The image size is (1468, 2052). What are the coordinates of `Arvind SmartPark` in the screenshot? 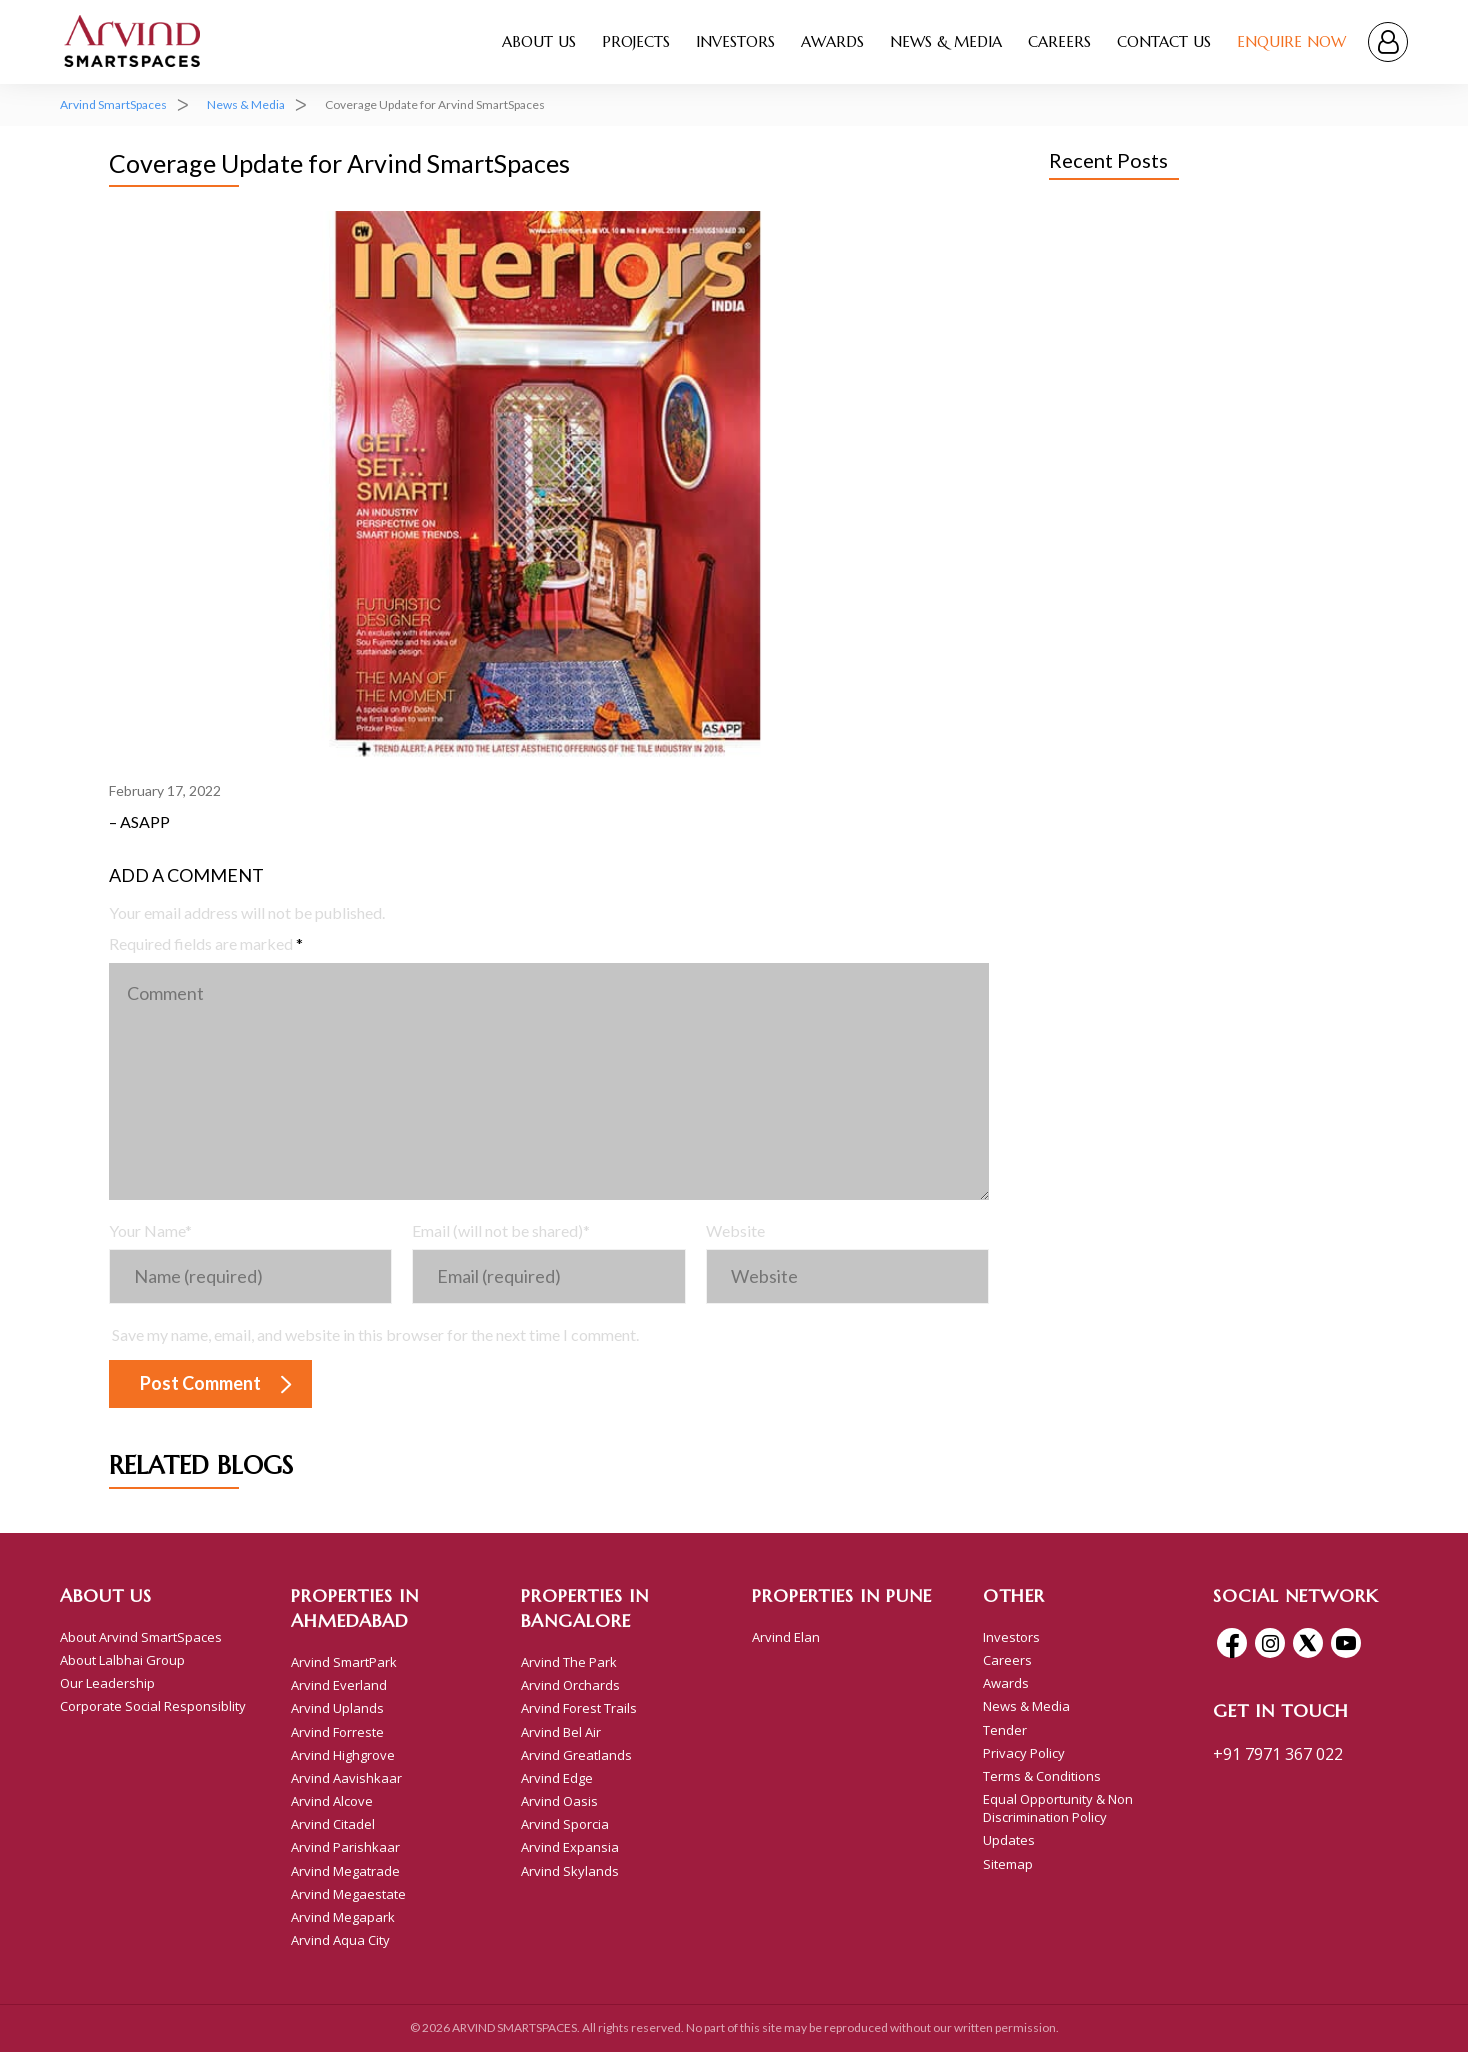 It's located at (344, 1662).